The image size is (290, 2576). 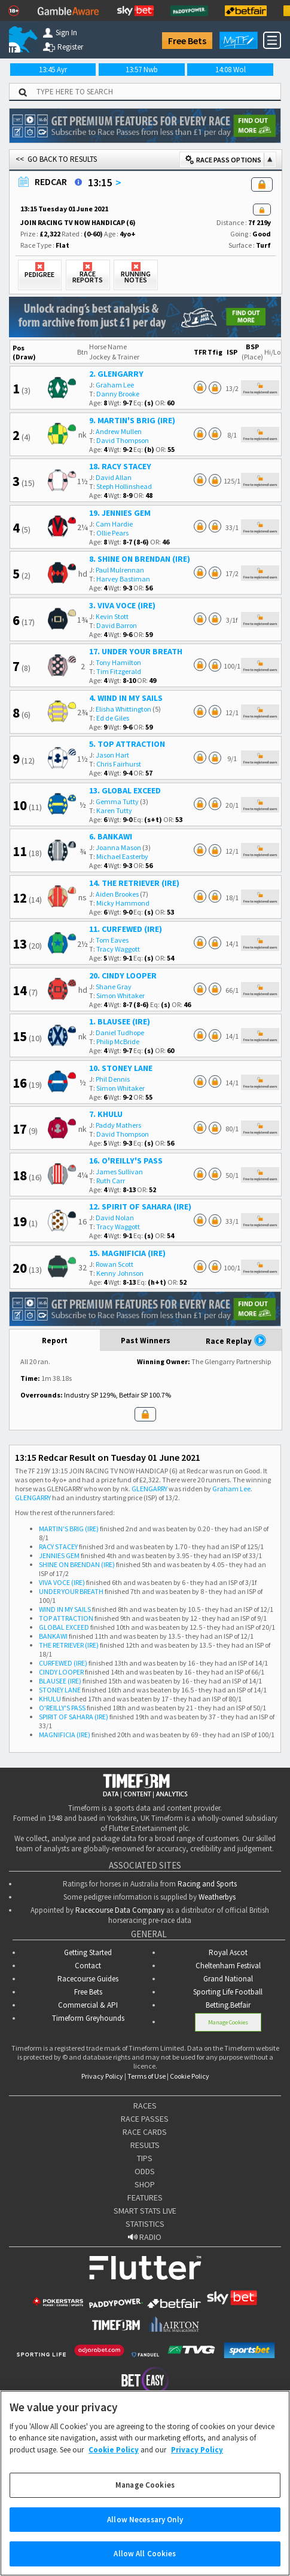 I want to click on STONEY LANE, so click(x=60, y=1689).